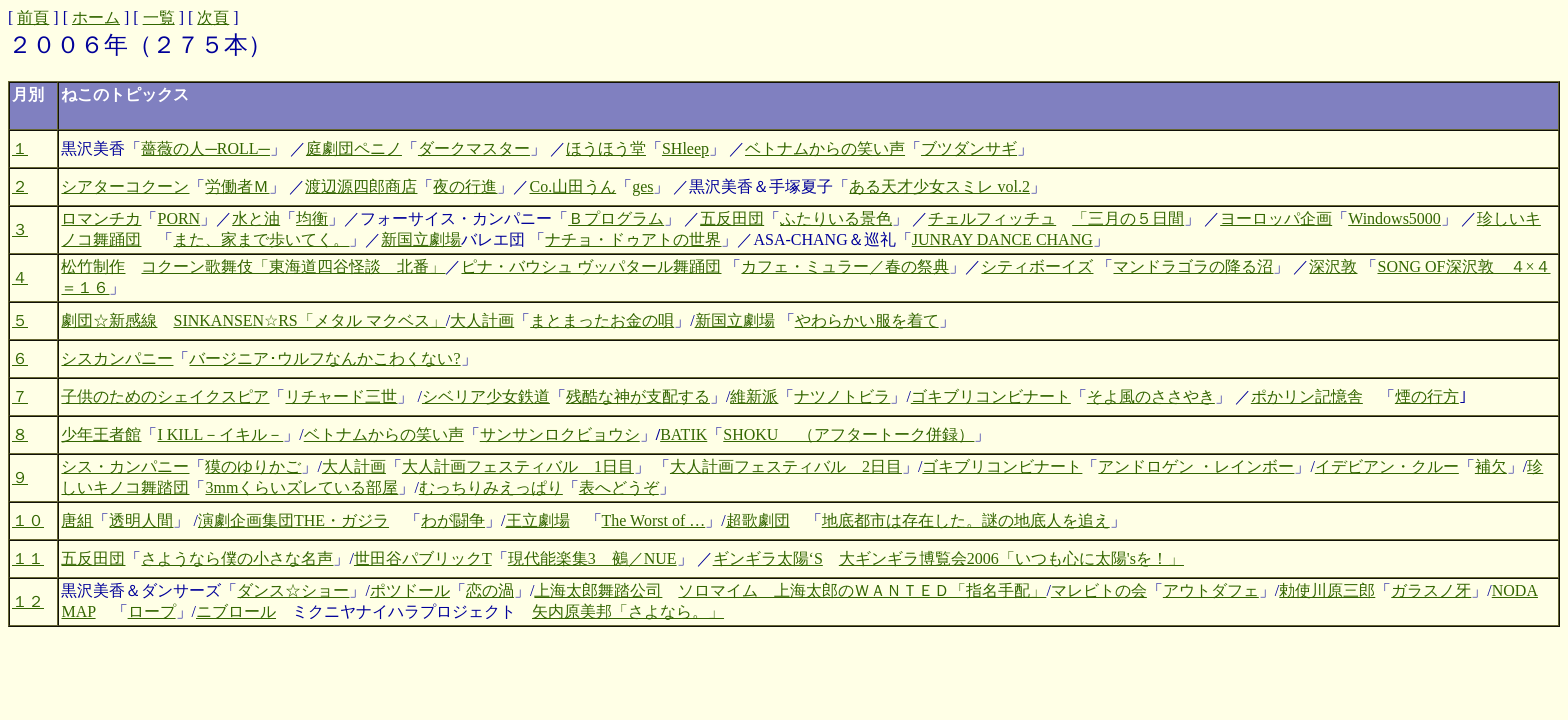  What do you see at coordinates (992, 218) in the screenshot?
I see `チェルフィッチュ` at bounding box center [992, 218].